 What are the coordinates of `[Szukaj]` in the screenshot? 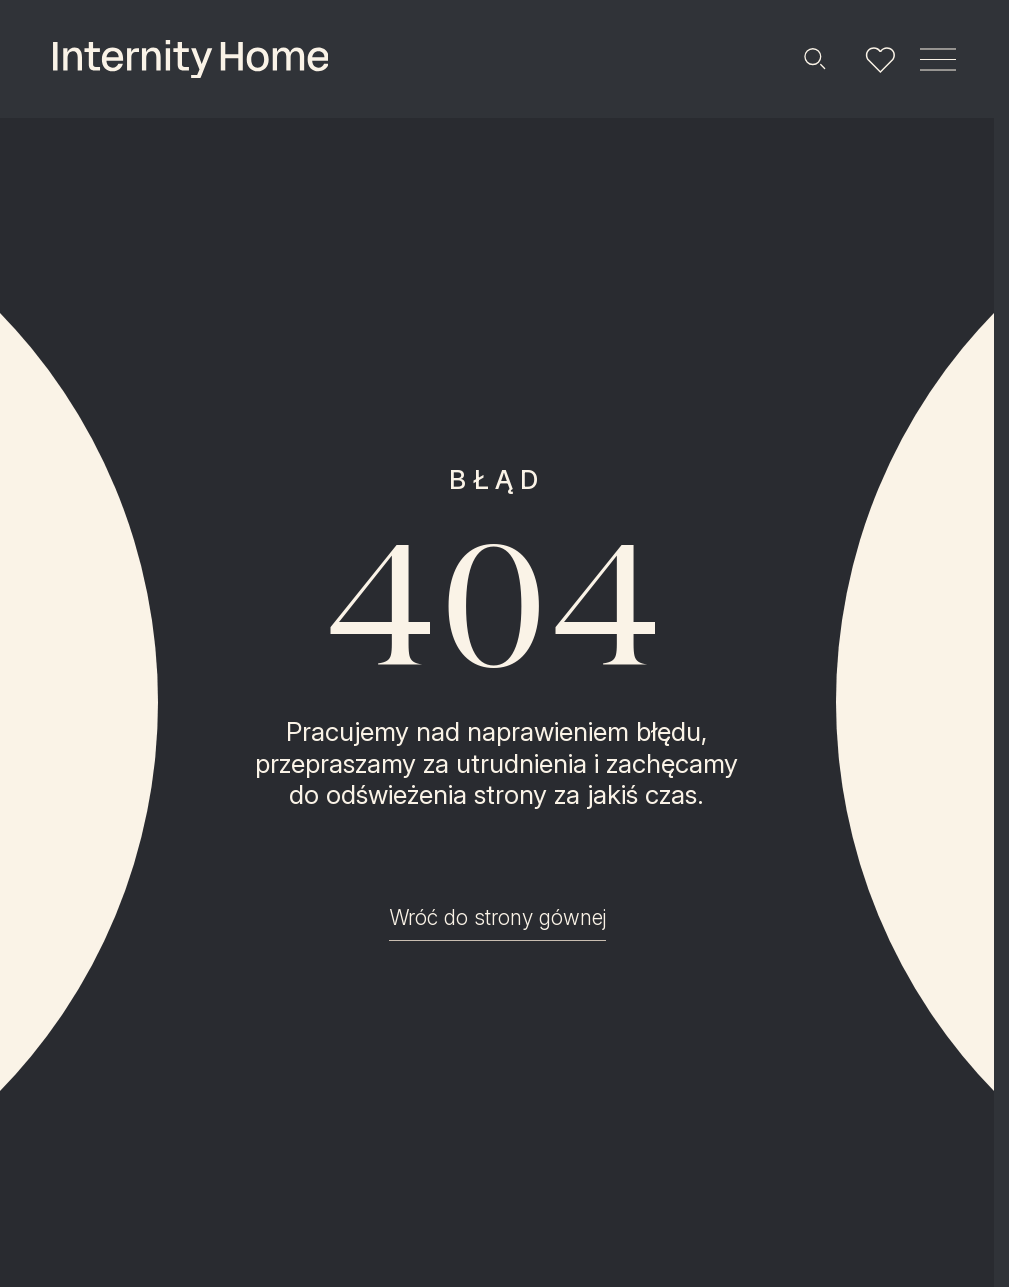 It's located at (814, 59).